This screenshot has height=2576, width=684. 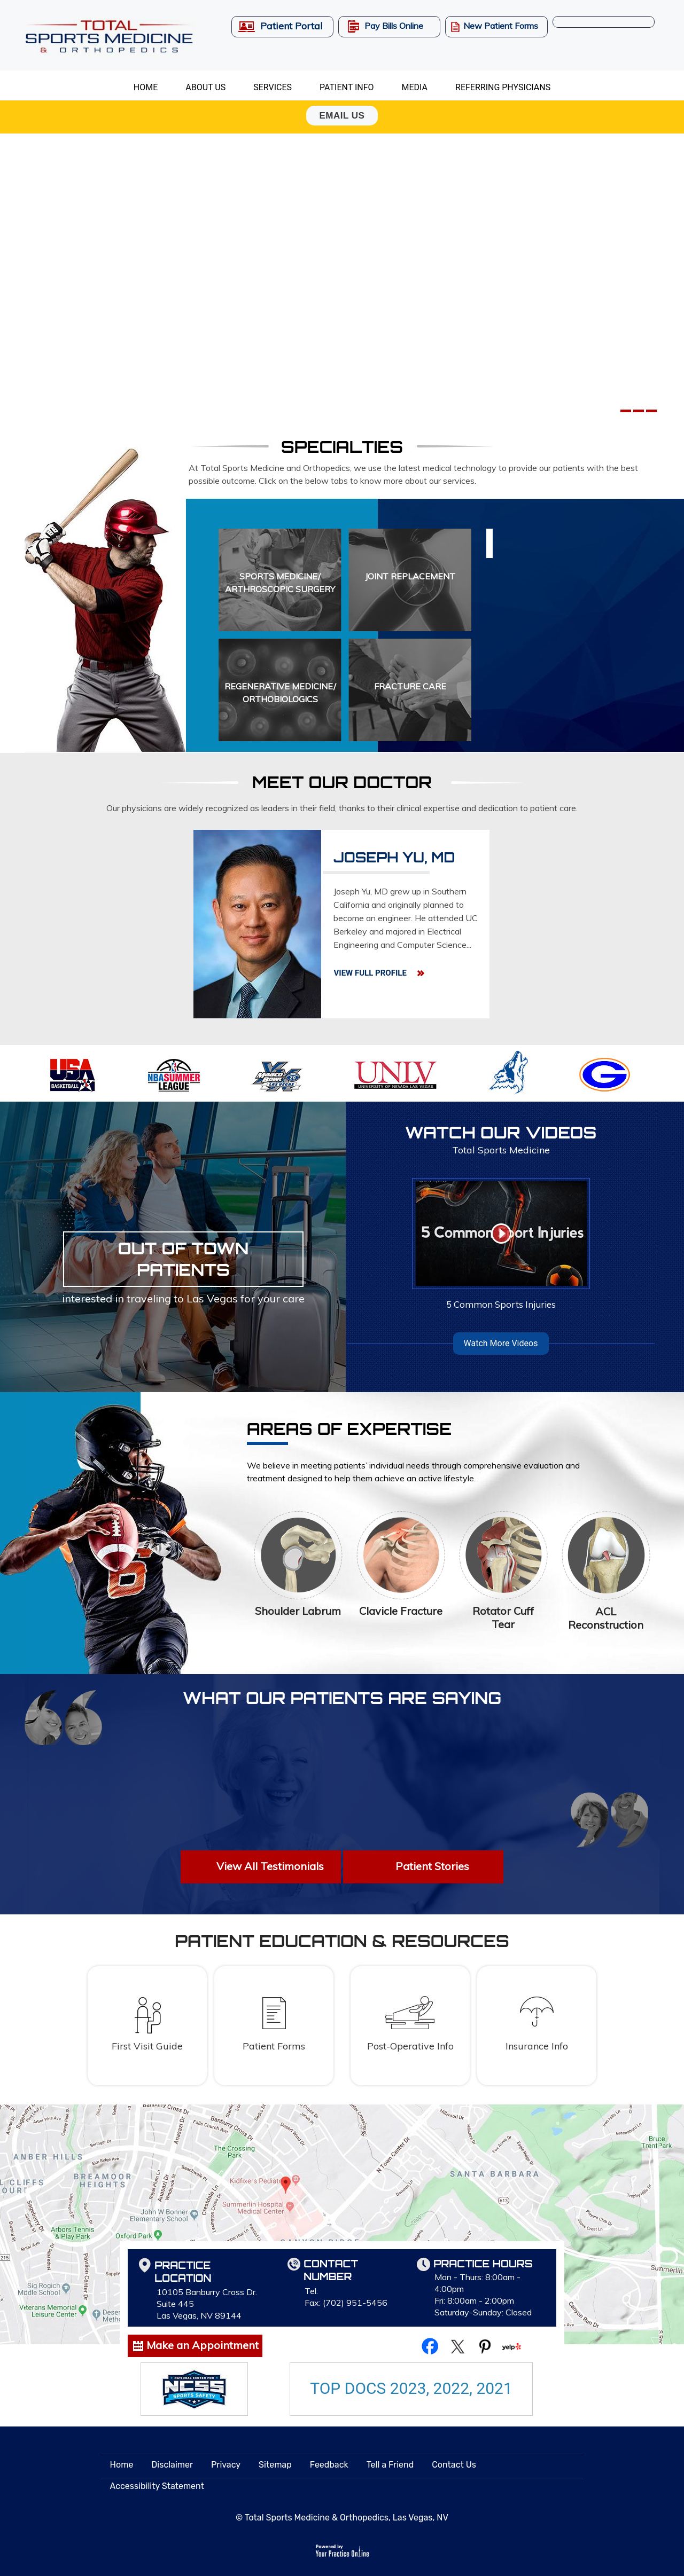 I want to click on Media, so click(x=415, y=87).